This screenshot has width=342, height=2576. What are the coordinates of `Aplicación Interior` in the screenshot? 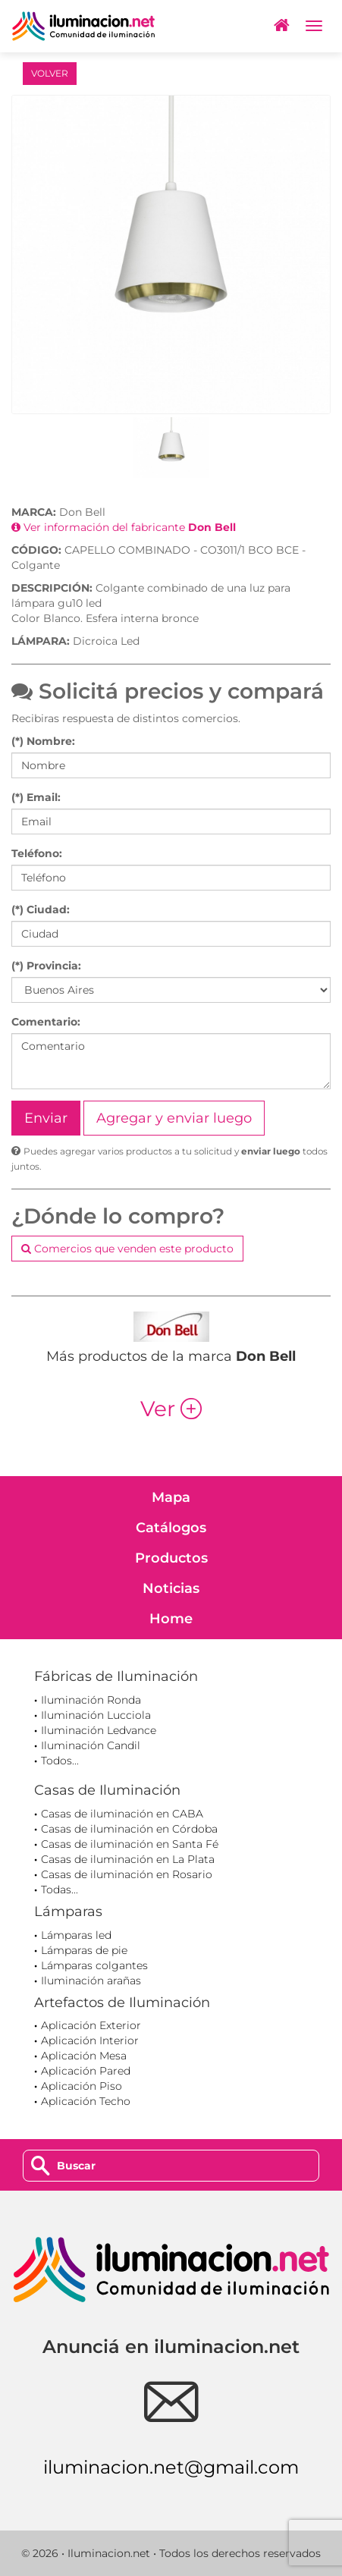 It's located at (90, 2040).